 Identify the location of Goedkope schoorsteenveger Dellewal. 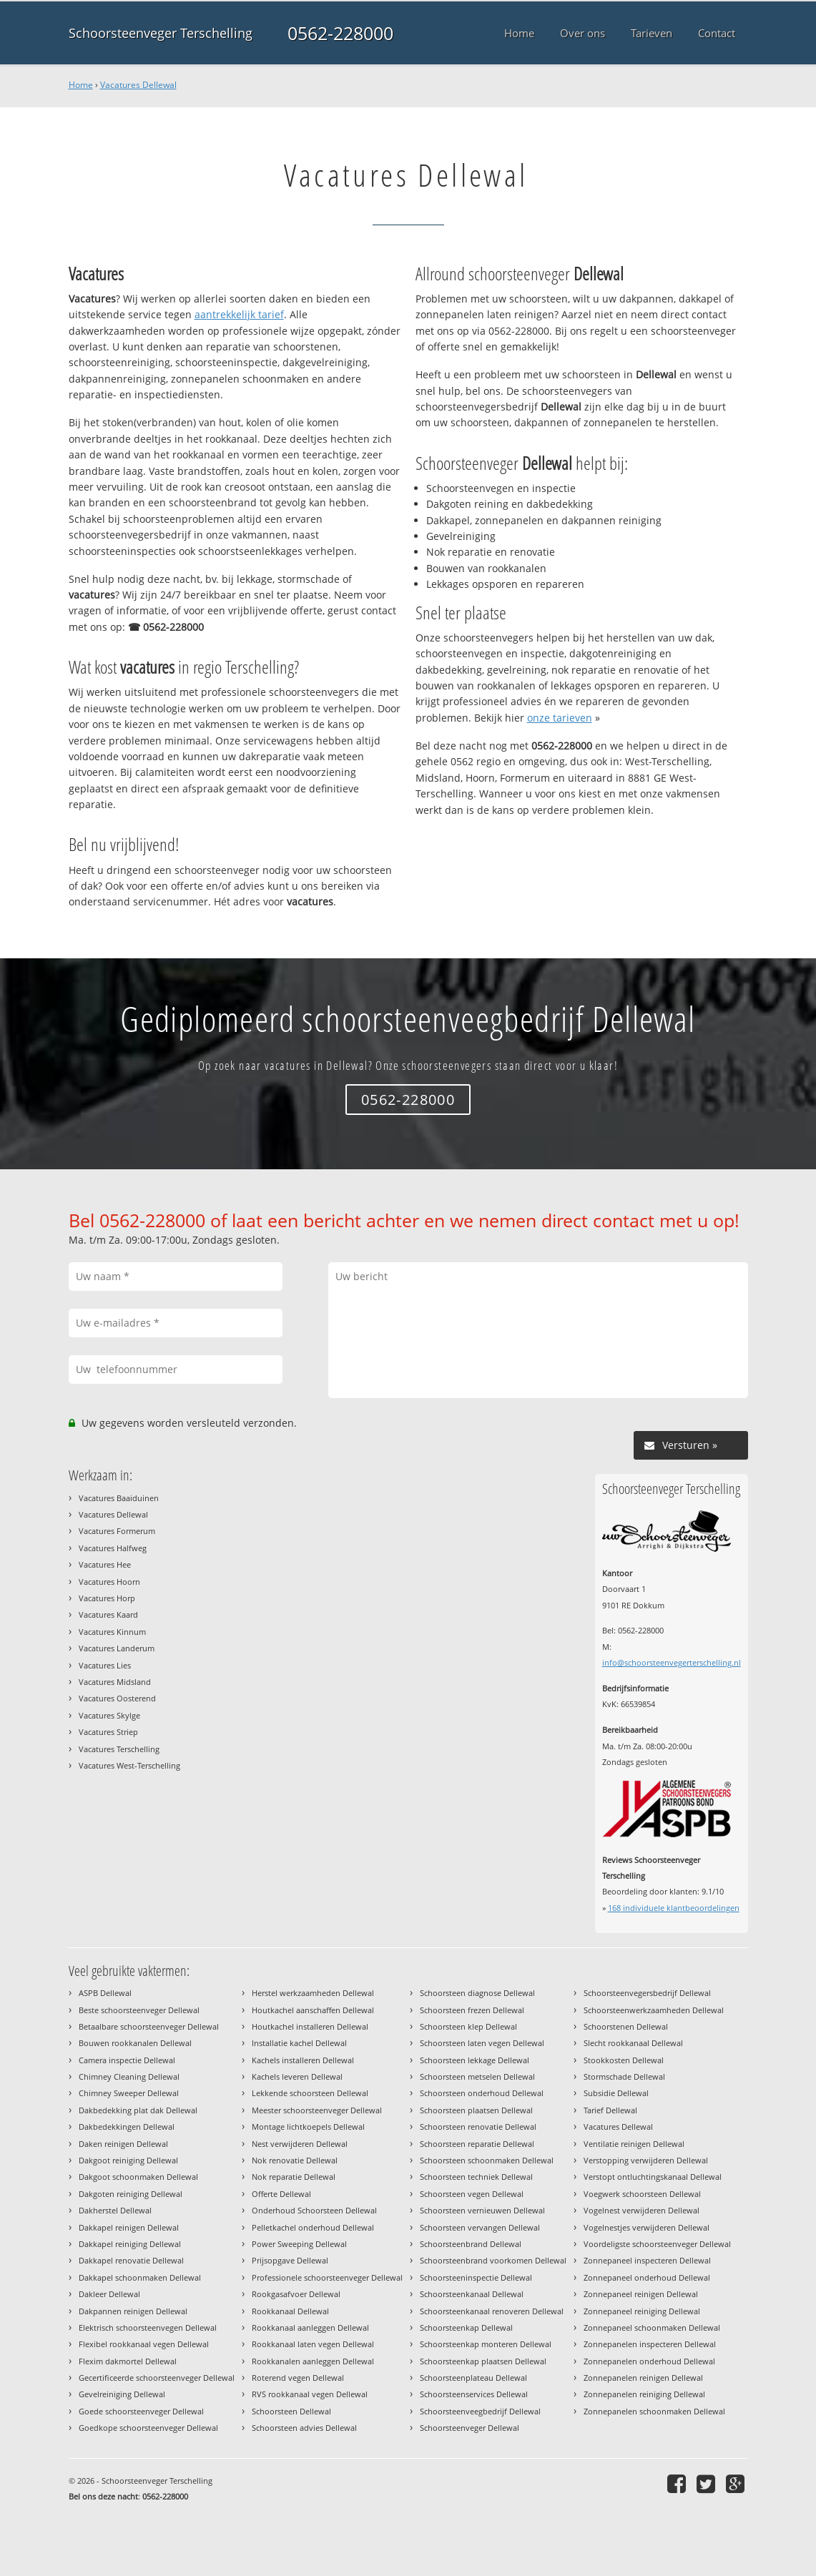
(148, 2427).